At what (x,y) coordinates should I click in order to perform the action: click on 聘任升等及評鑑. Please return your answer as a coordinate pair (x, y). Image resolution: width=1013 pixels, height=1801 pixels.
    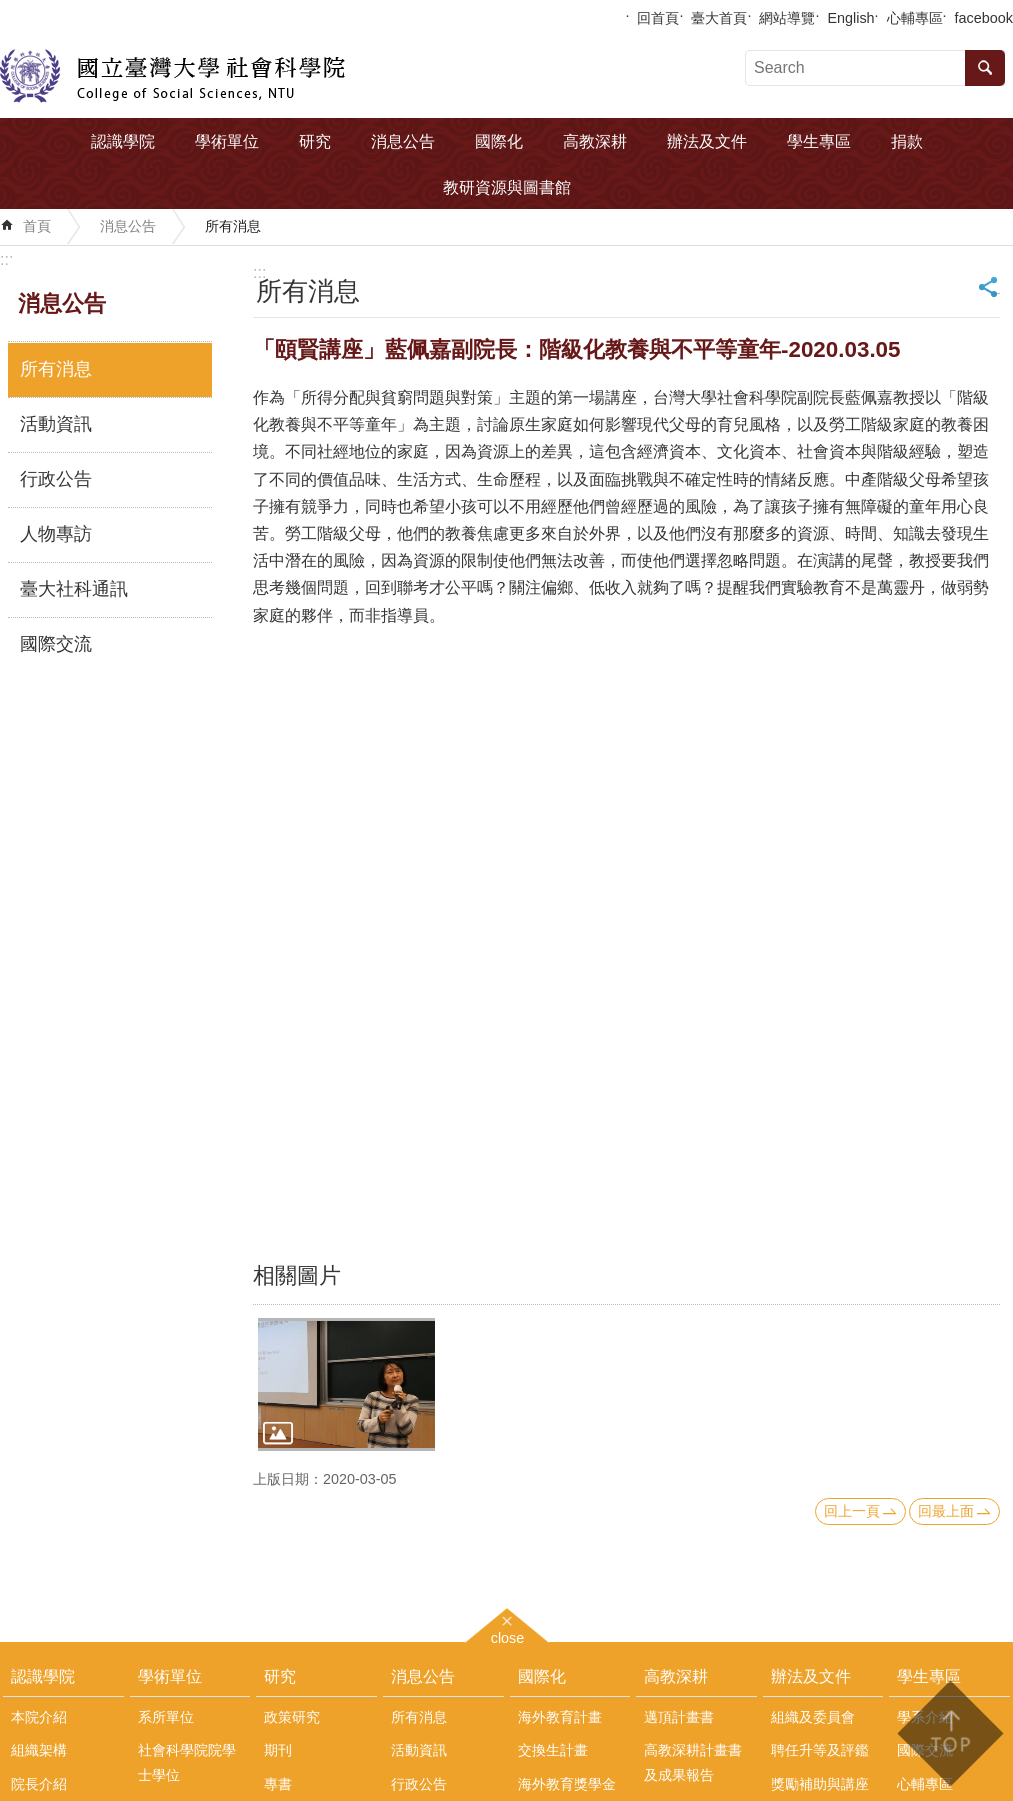
    Looking at the image, I should click on (820, 1750).